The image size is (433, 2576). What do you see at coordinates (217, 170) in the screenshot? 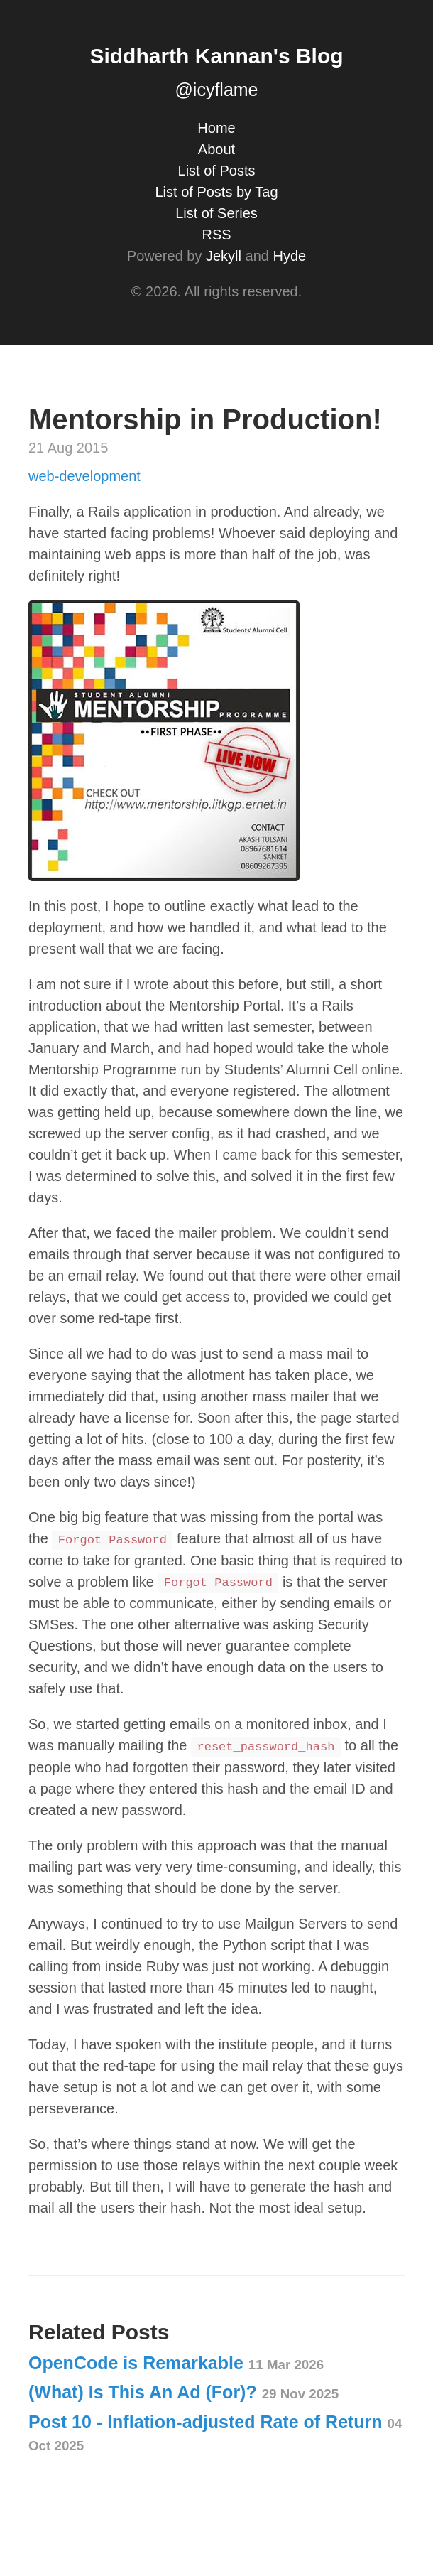
I see `List of Posts` at bounding box center [217, 170].